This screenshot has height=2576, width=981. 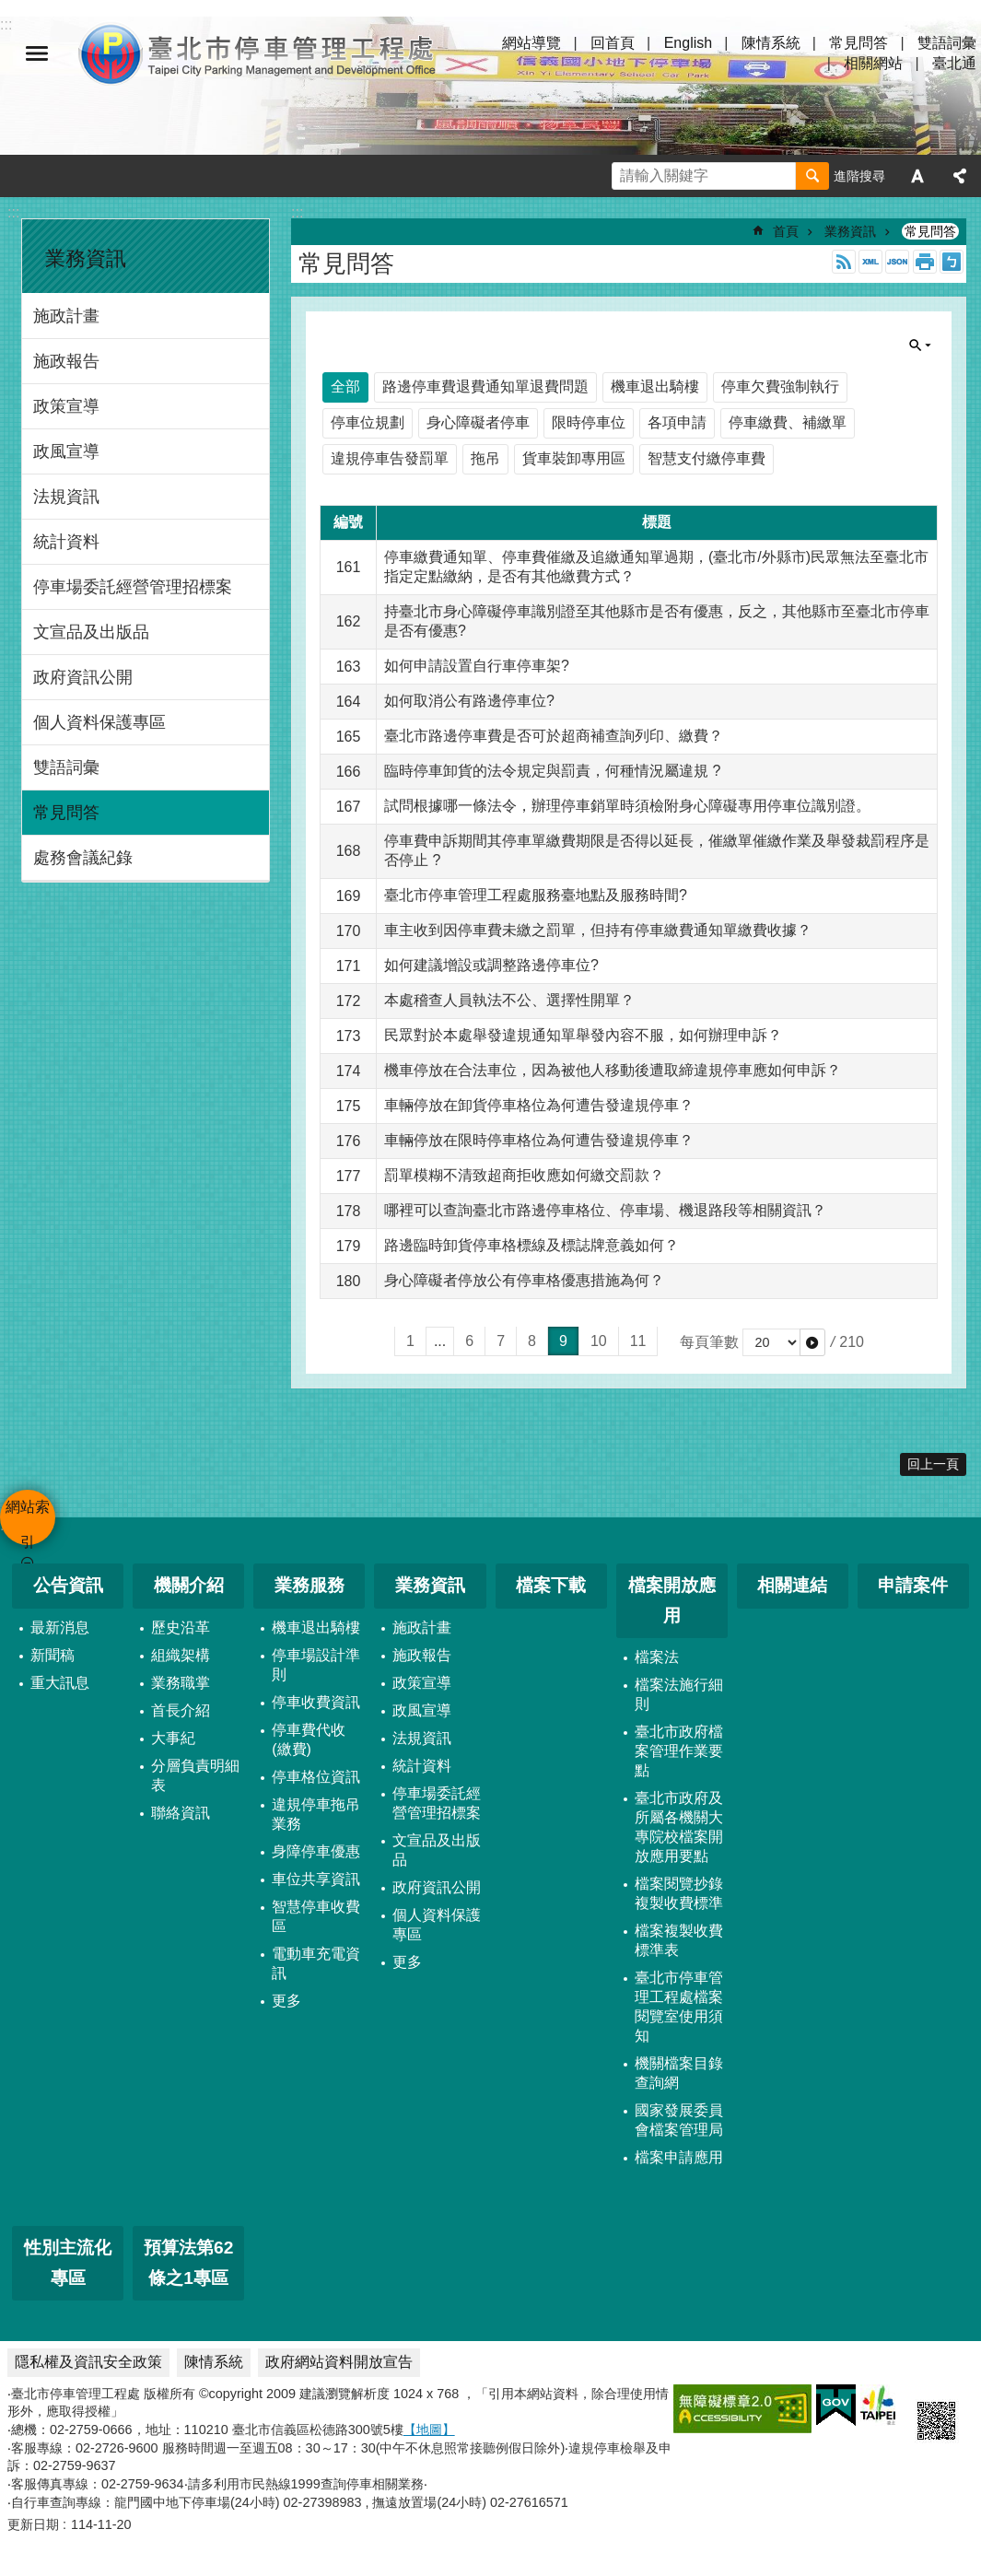 What do you see at coordinates (655, 386) in the screenshot?
I see `機車退出騎樓` at bounding box center [655, 386].